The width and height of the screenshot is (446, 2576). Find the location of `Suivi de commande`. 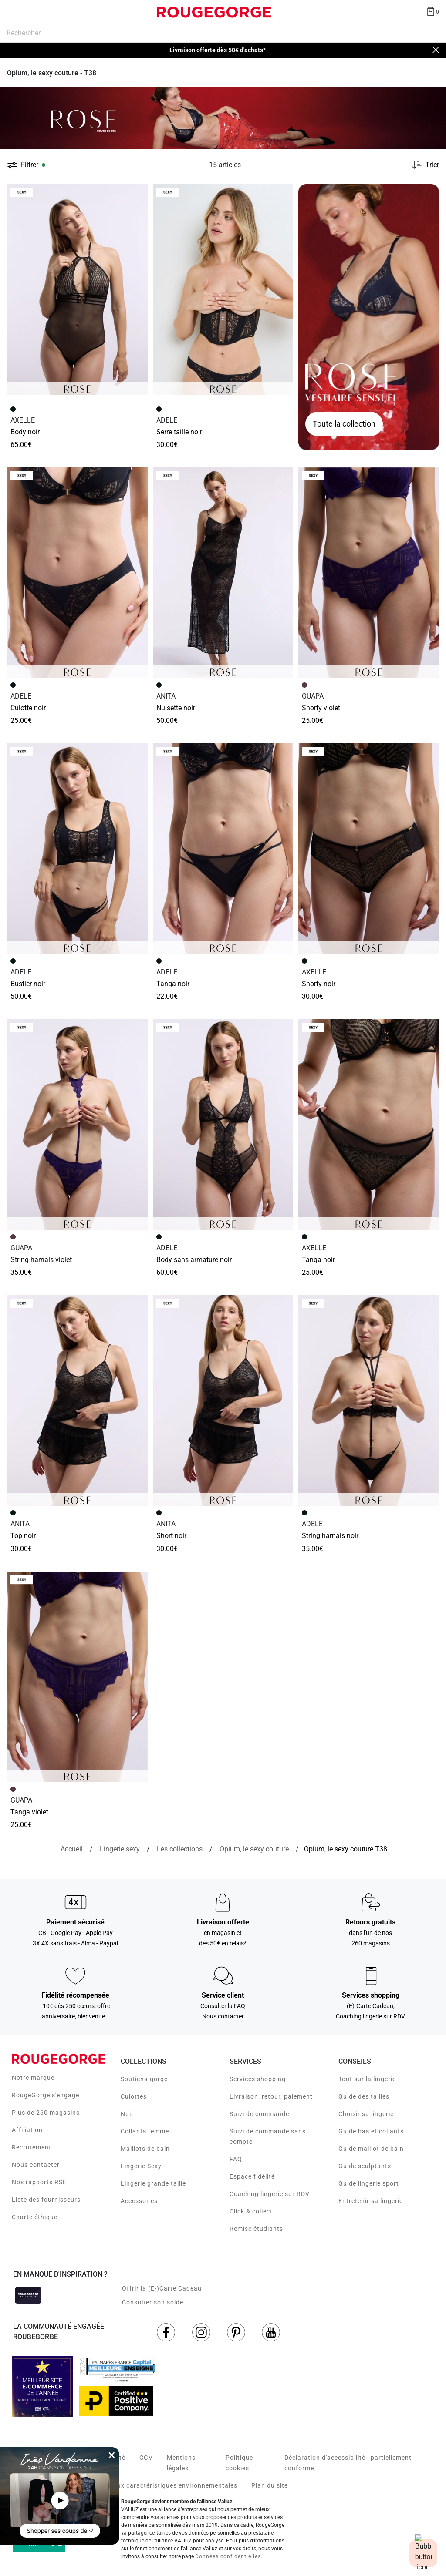

Suivi de commande is located at coordinates (259, 2113).